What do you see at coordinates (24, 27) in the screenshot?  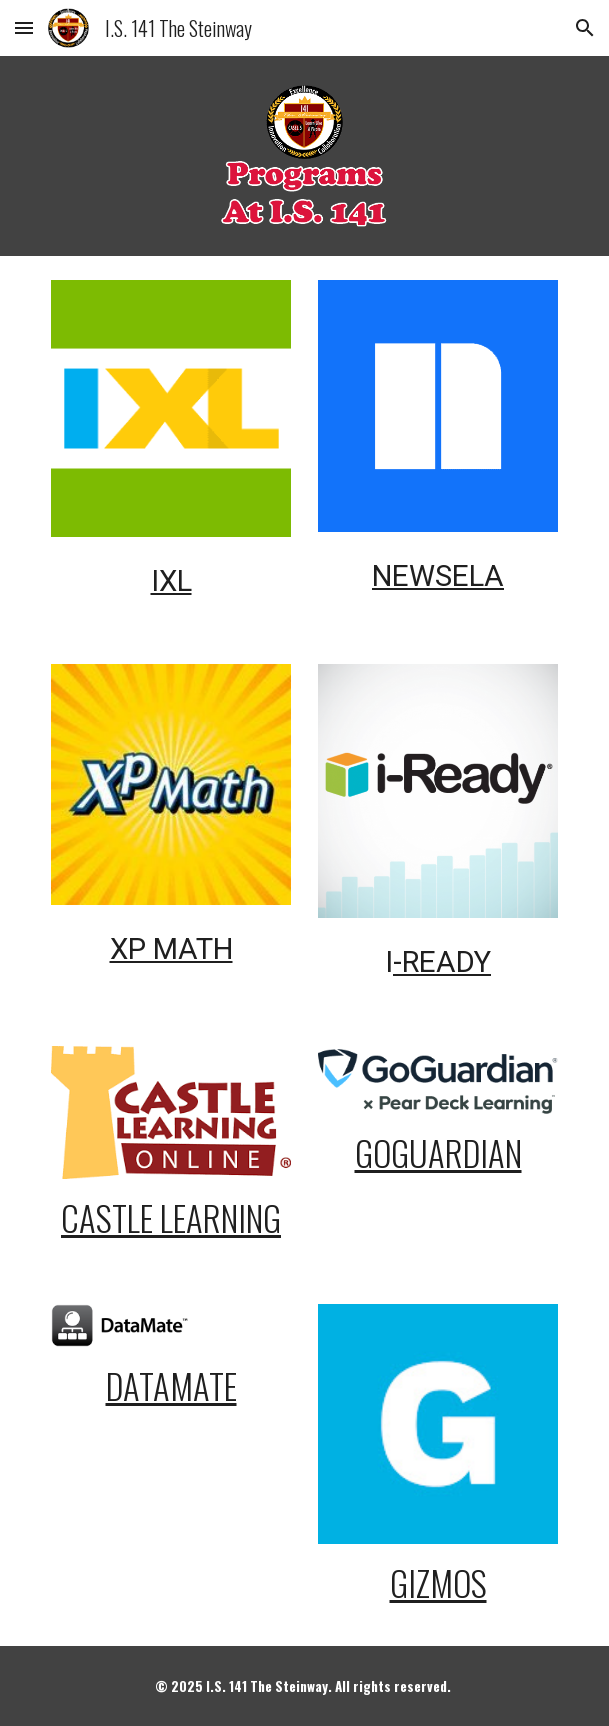 I see `[button]` at bounding box center [24, 27].